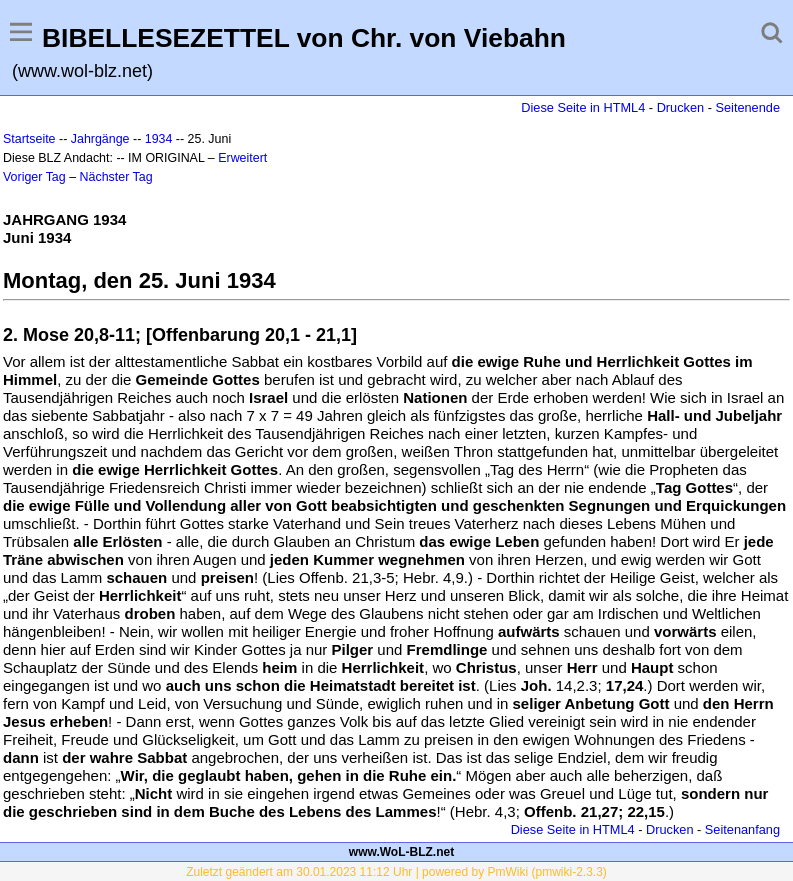  I want to click on Zuletzt geändert am 30.01.2023 11:12 Uhr | powered by PmWiki (pmwiki-2.3.3), so click(396, 872).